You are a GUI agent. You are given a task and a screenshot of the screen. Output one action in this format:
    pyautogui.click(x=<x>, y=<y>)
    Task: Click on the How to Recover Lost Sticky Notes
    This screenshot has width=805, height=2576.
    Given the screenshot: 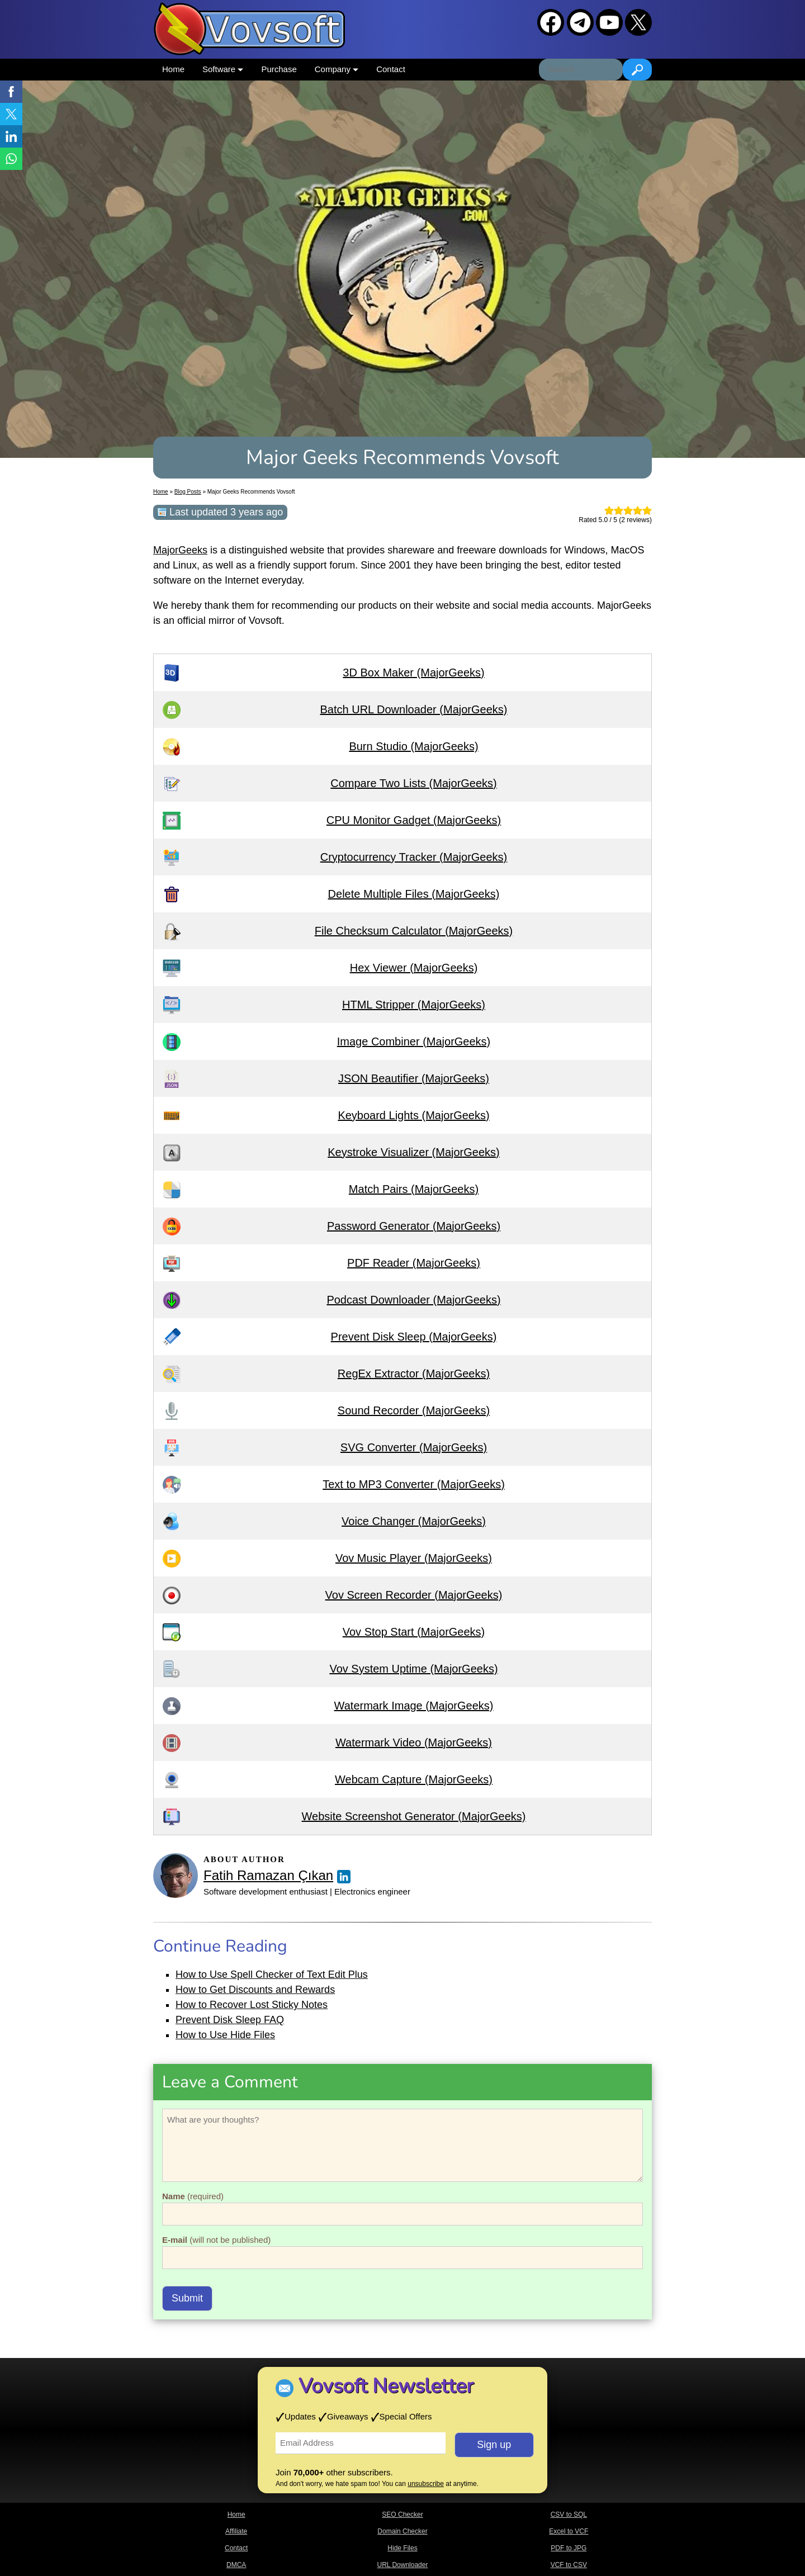 What is the action you would take?
    pyautogui.click(x=252, y=2004)
    